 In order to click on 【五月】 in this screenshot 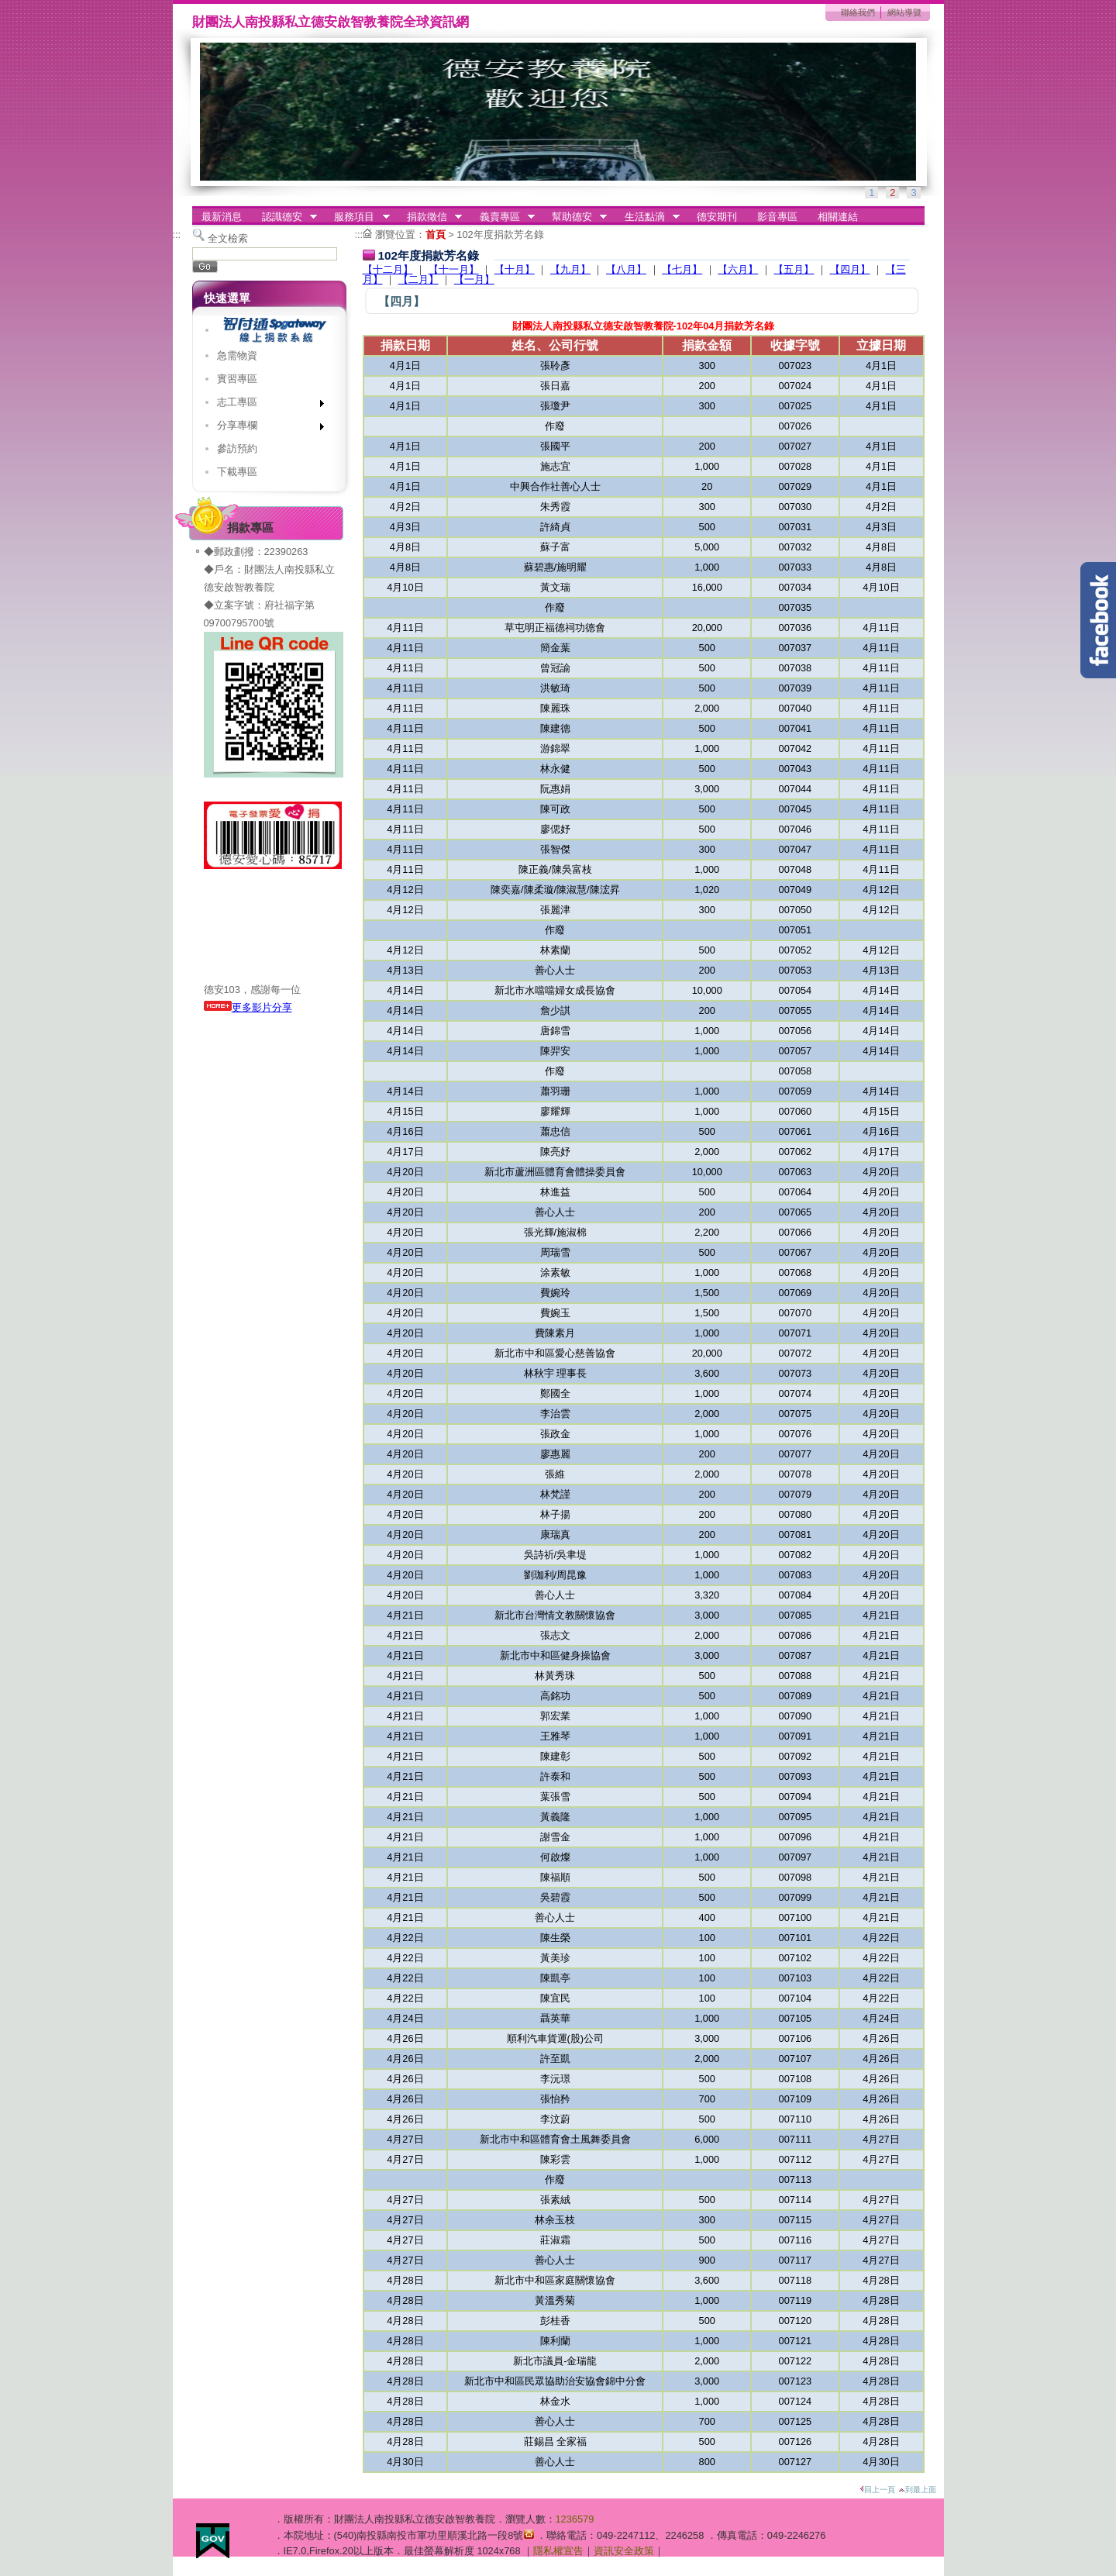, I will do `click(793, 269)`.